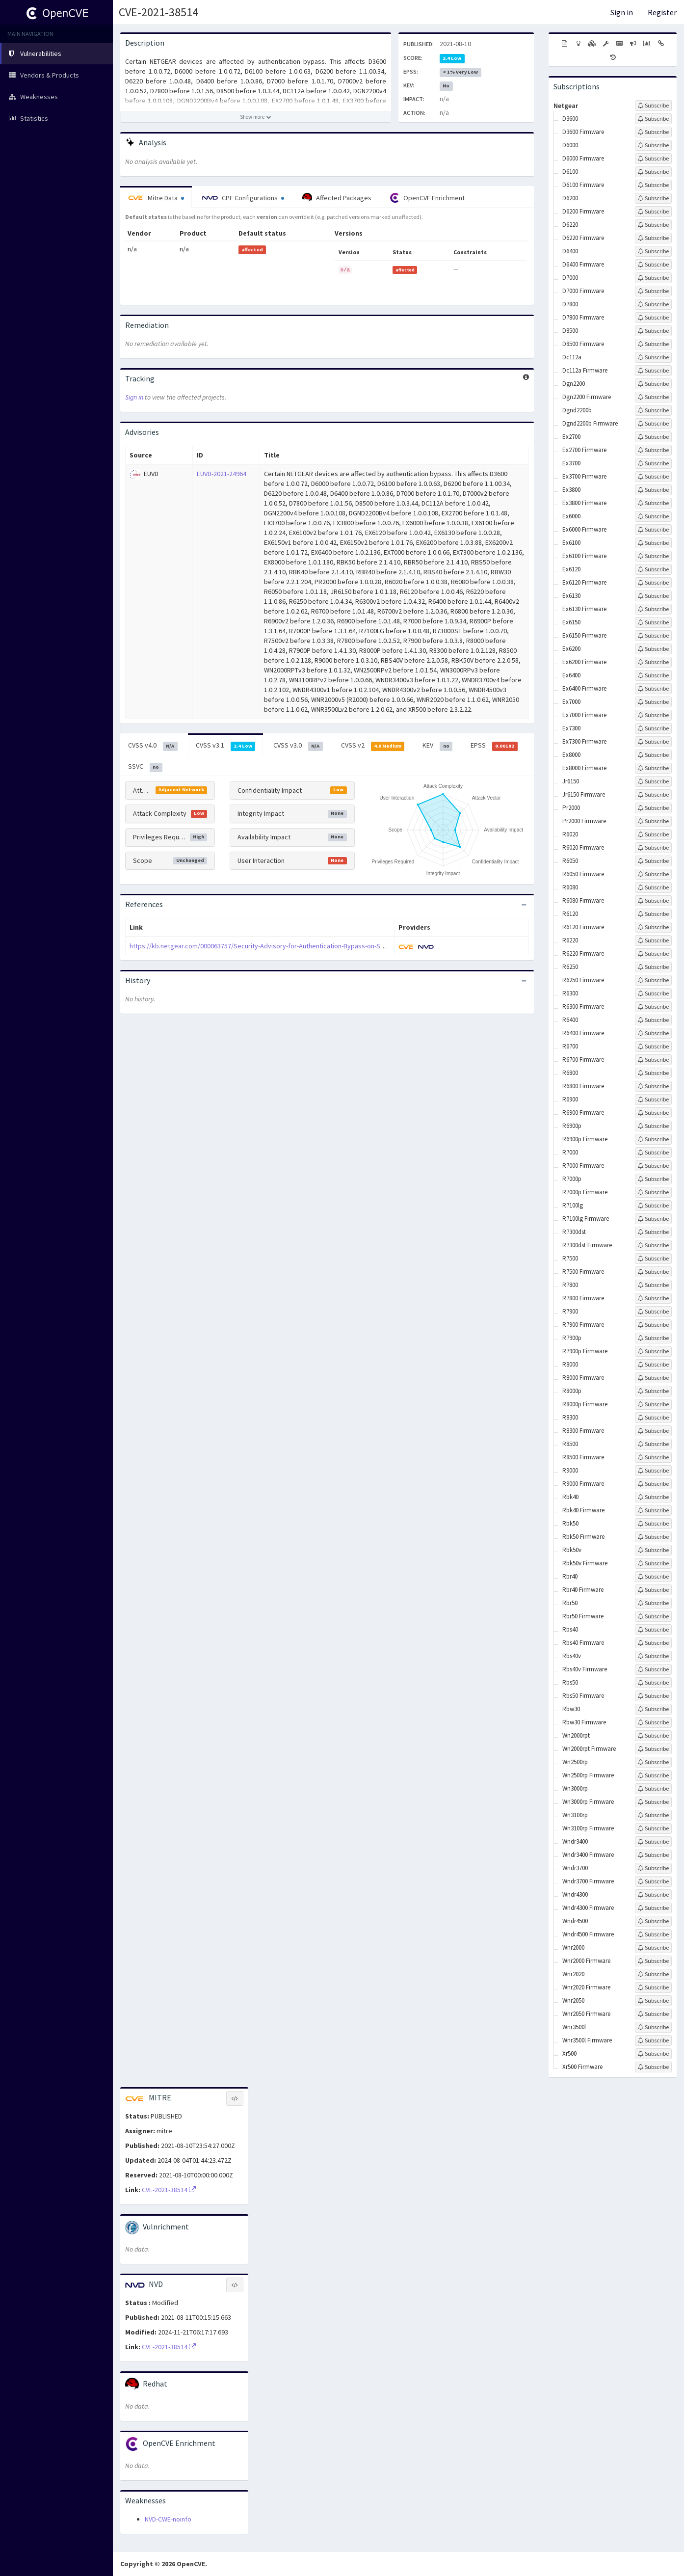 This screenshot has height=2576, width=684. I want to click on [Sign up to subscribe to Dgnd2200b], so click(653, 410).